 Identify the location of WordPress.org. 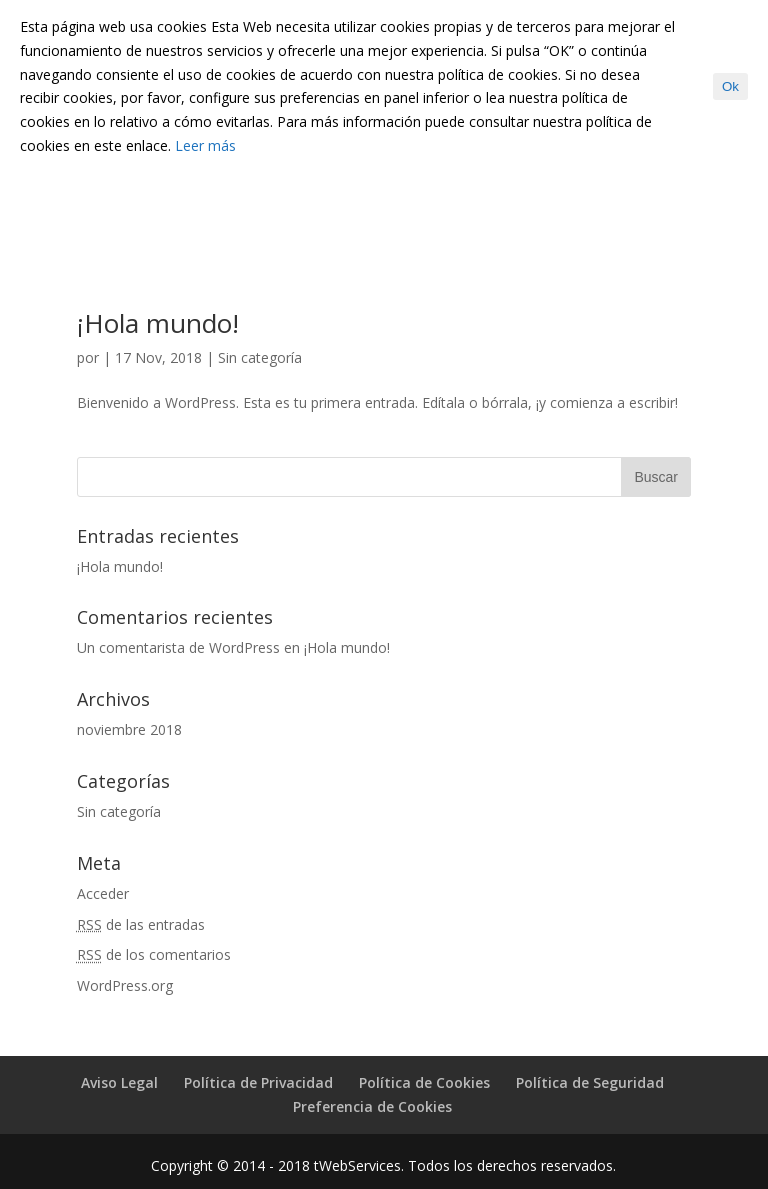
(125, 985).